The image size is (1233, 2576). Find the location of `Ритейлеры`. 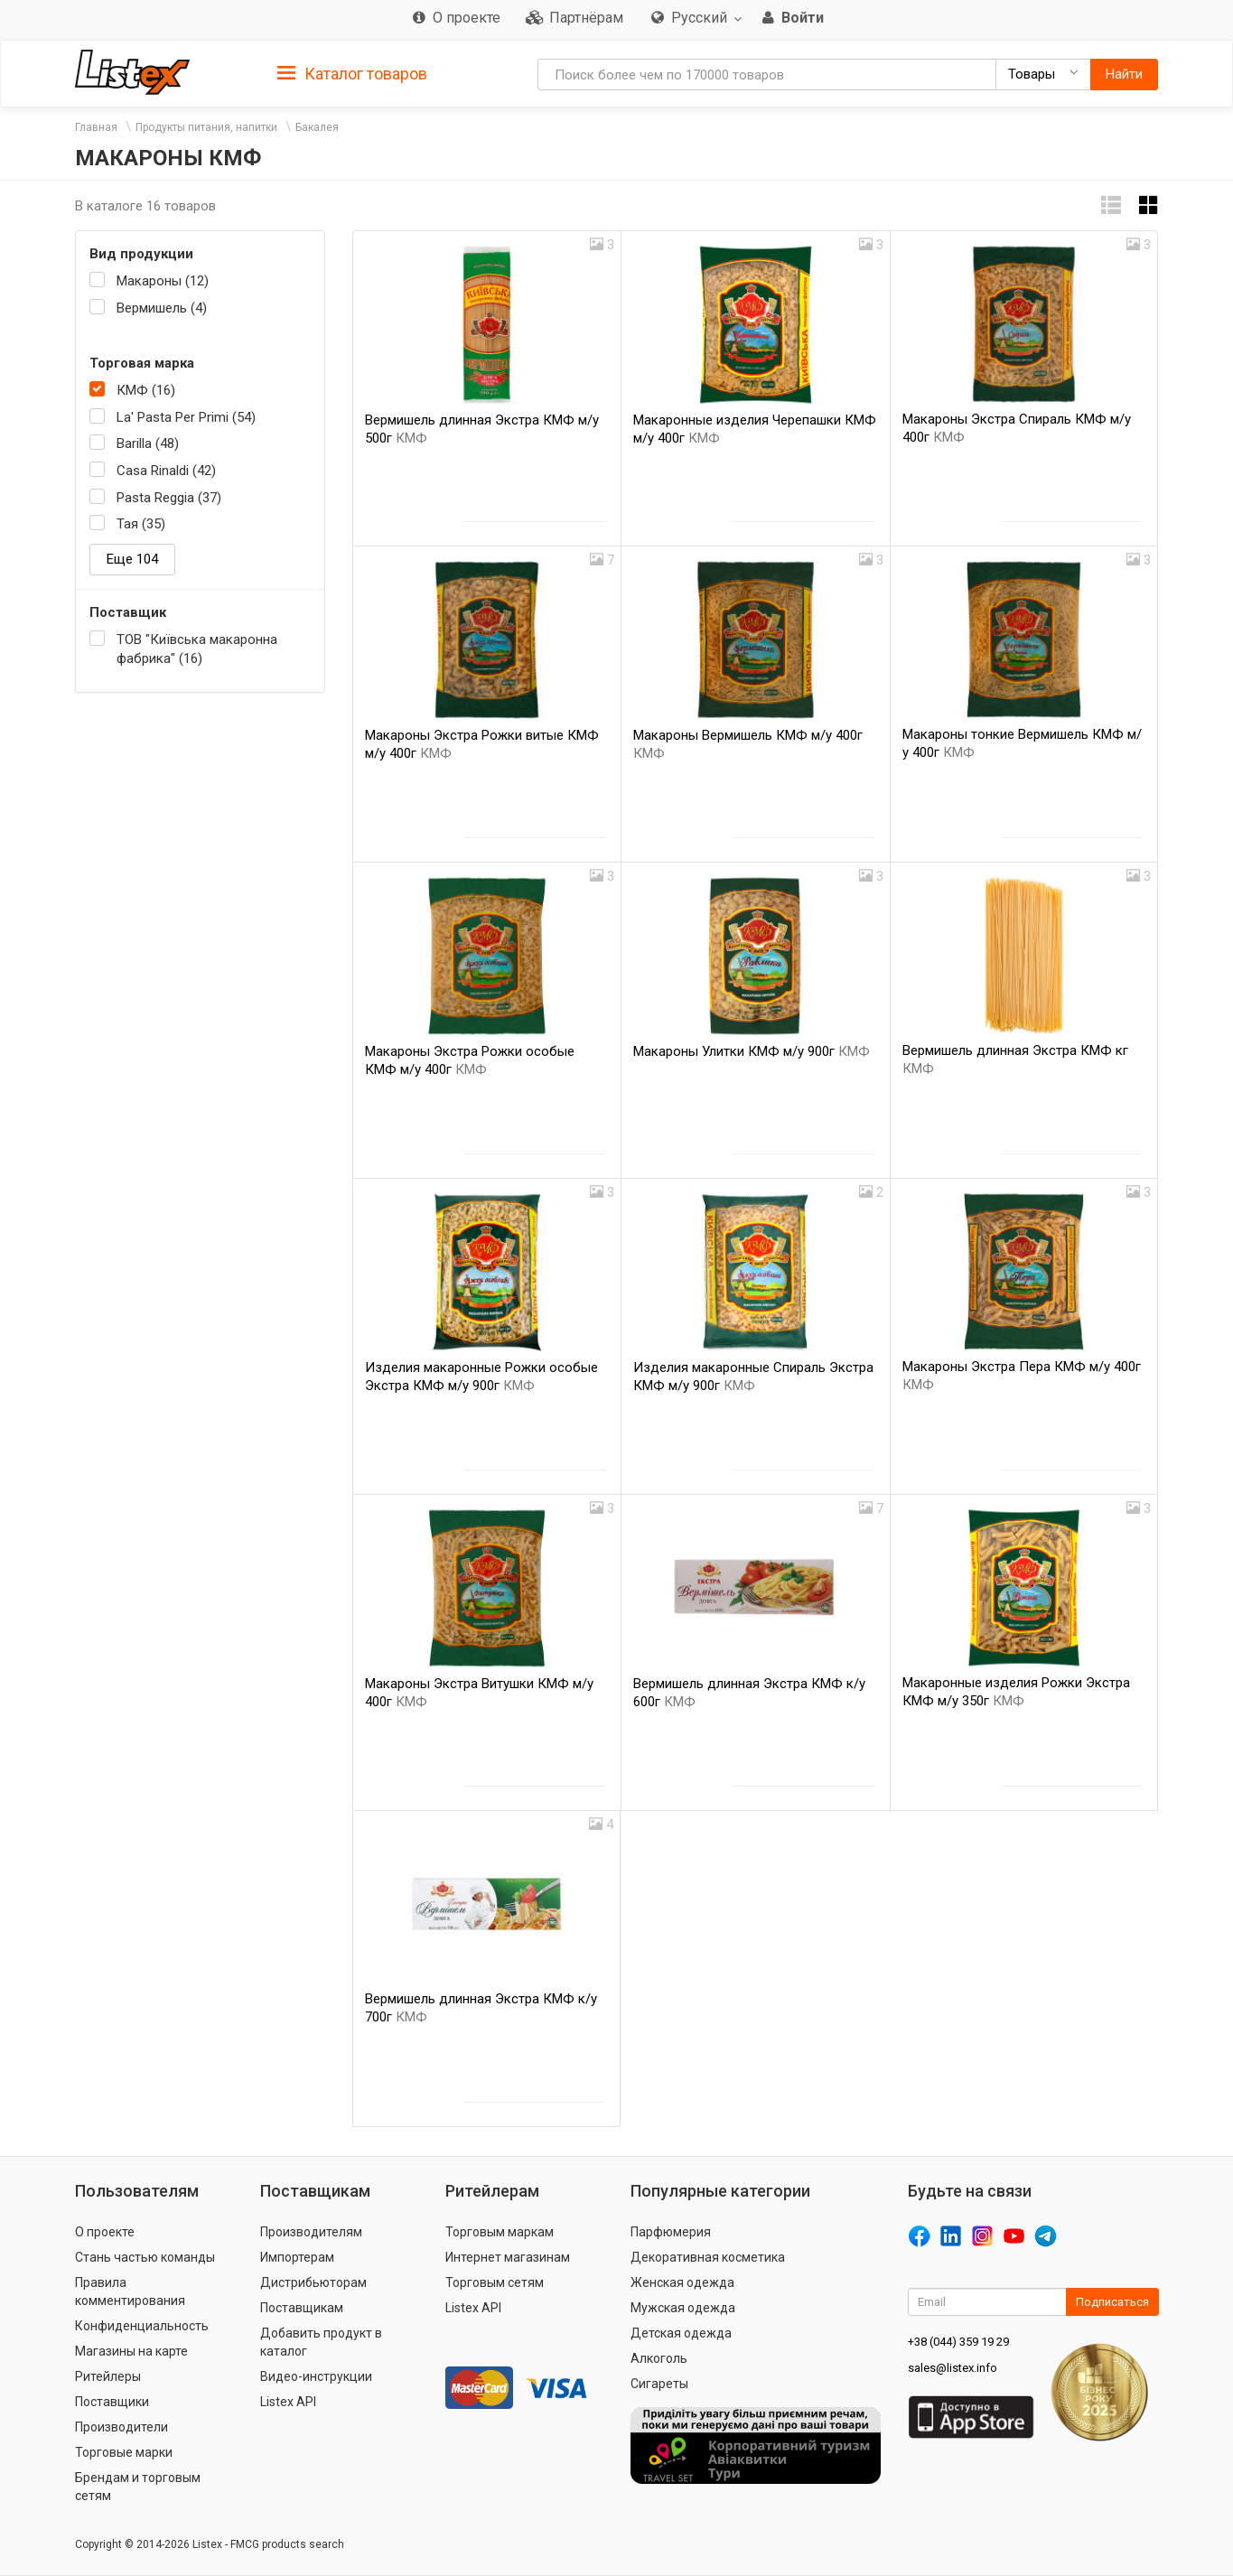

Ритейлеры is located at coordinates (108, 2376).